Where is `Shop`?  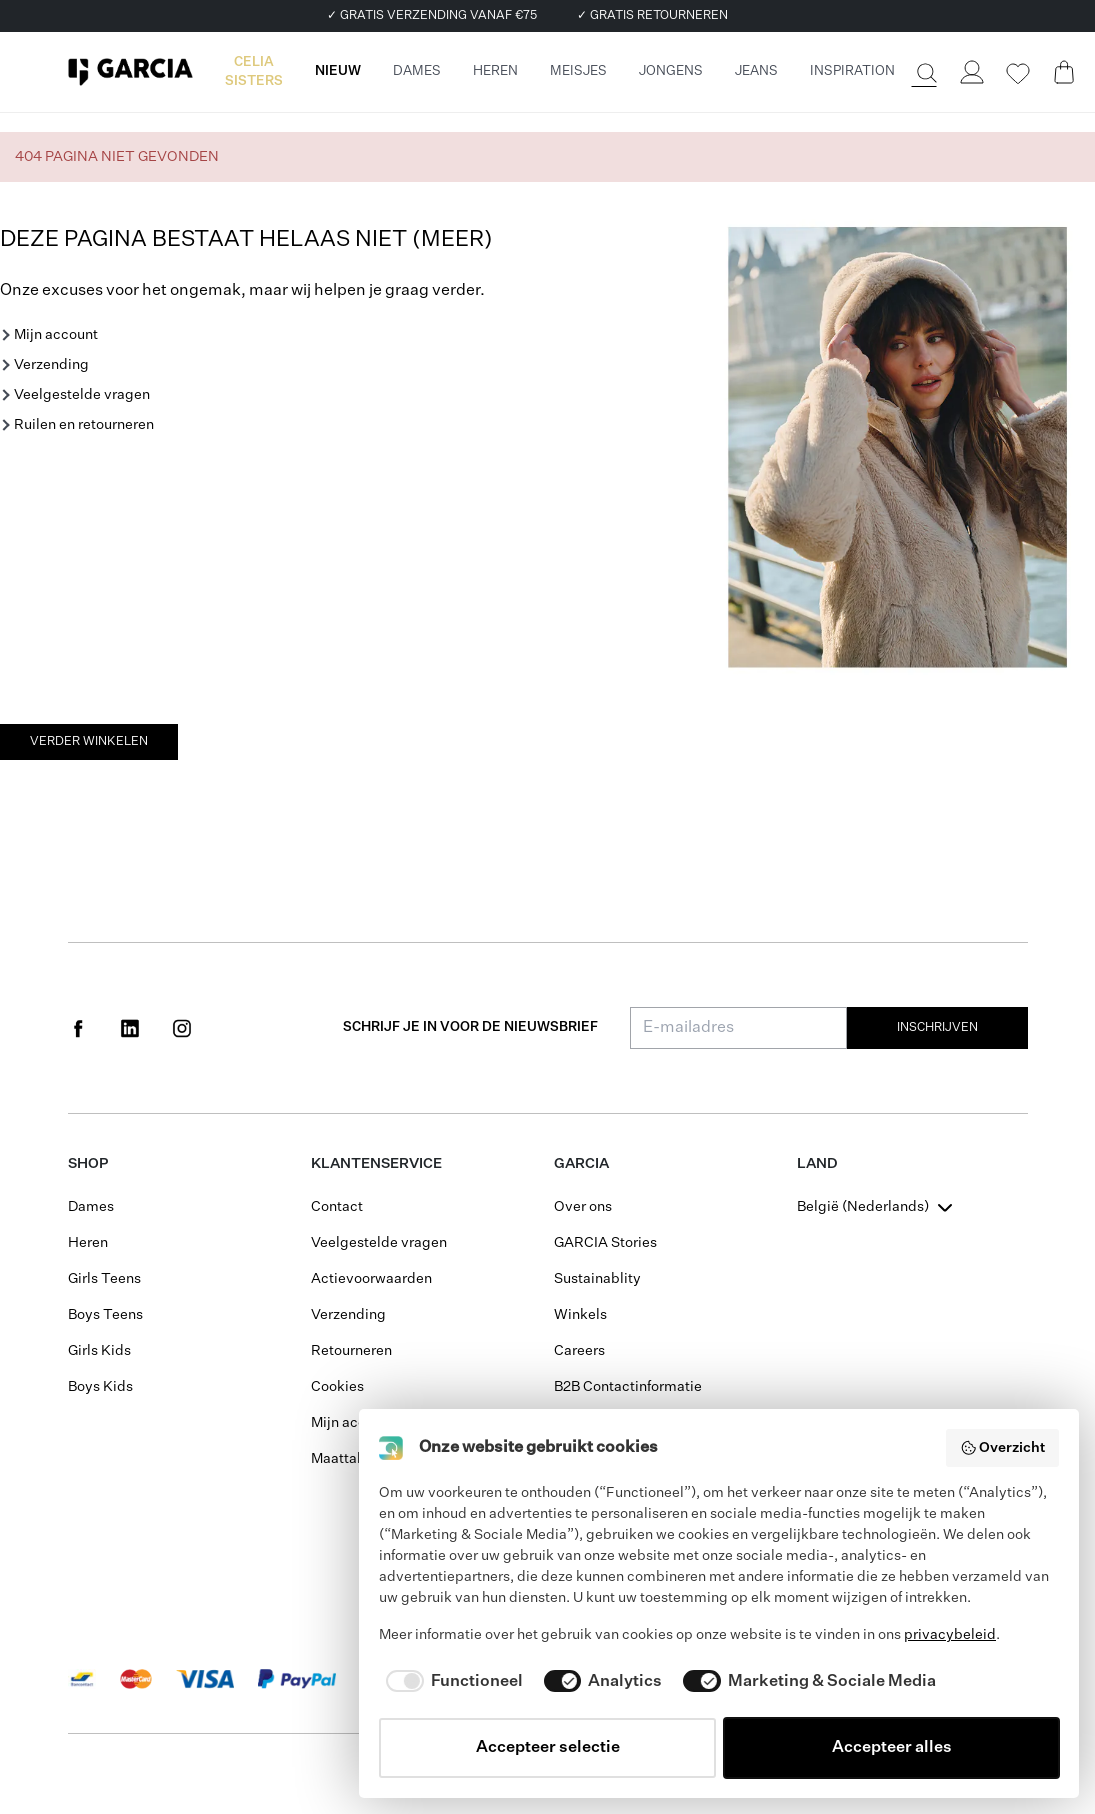
Shop is located at coordinates (88, 1164).